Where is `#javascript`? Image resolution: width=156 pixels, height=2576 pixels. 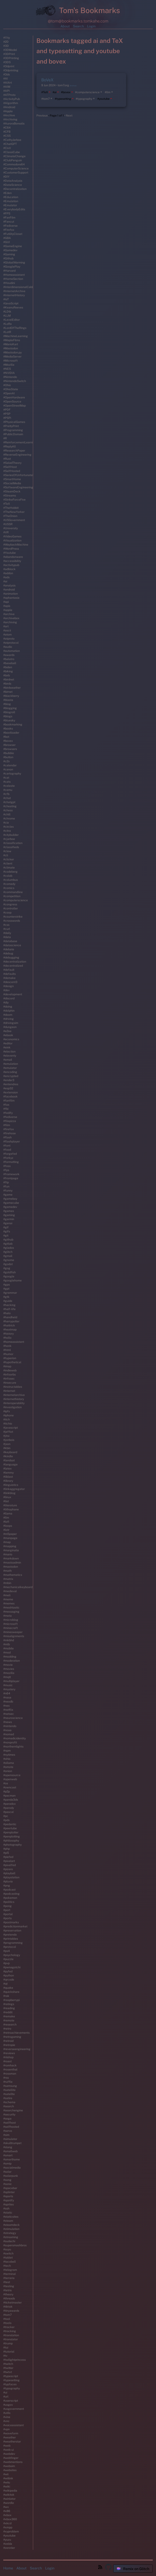 #javascript is located at coordinates (10, 1427).